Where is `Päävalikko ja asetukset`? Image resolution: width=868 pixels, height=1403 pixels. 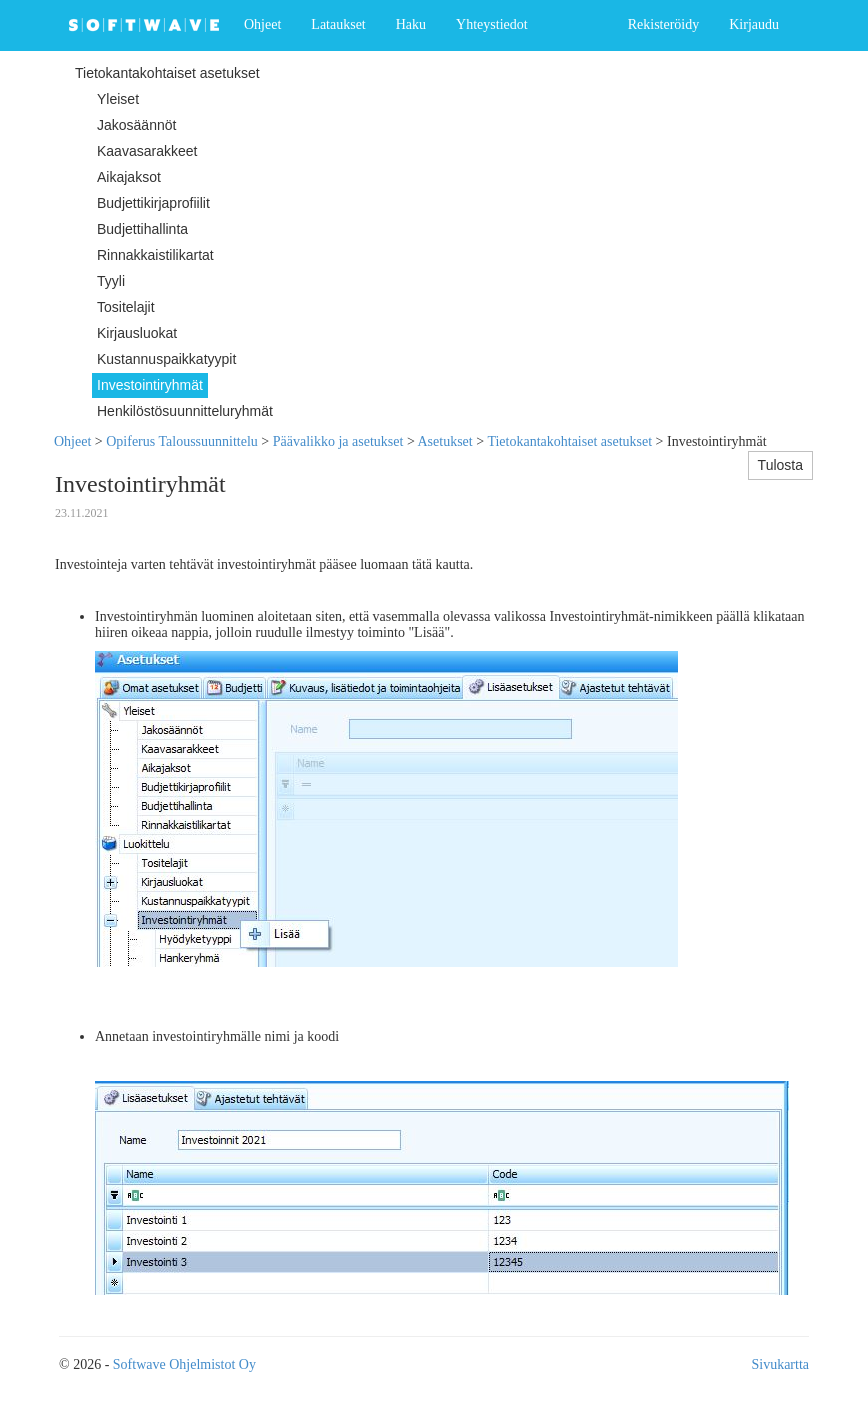 Päävalikko ja asetukset is located at coordinates (338, 441).